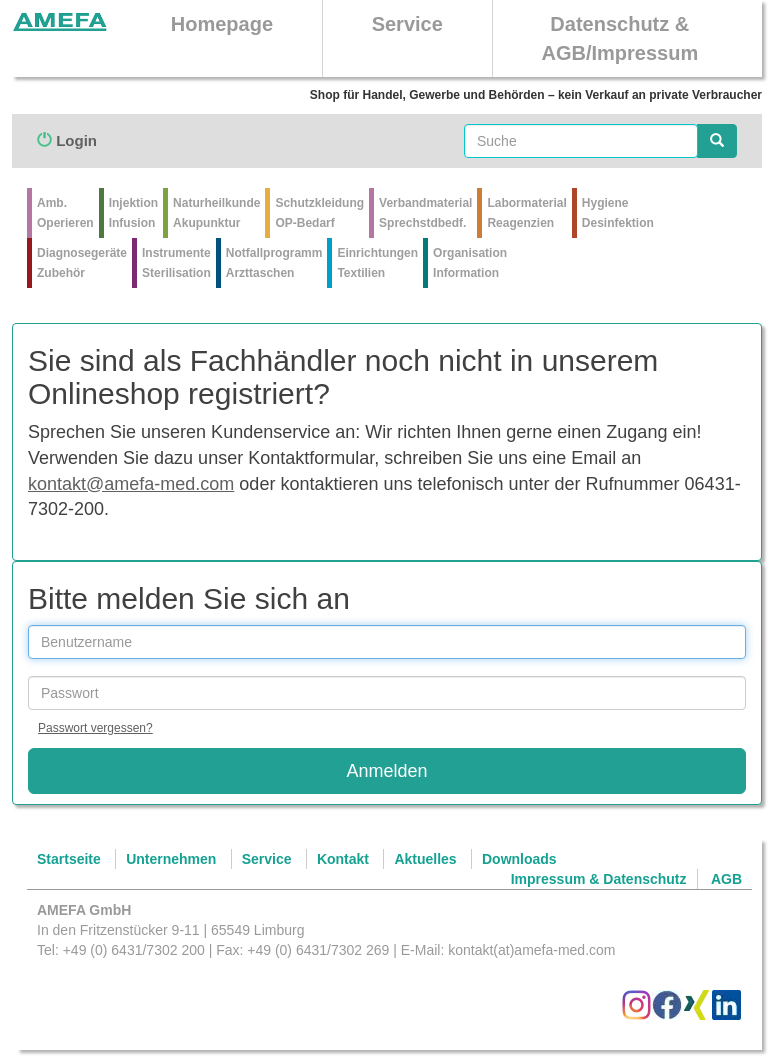 This screenshot has height=1060, width=774. Describe the element at coordinates (407, 24) in the screenshot. I see `Service` at that location.